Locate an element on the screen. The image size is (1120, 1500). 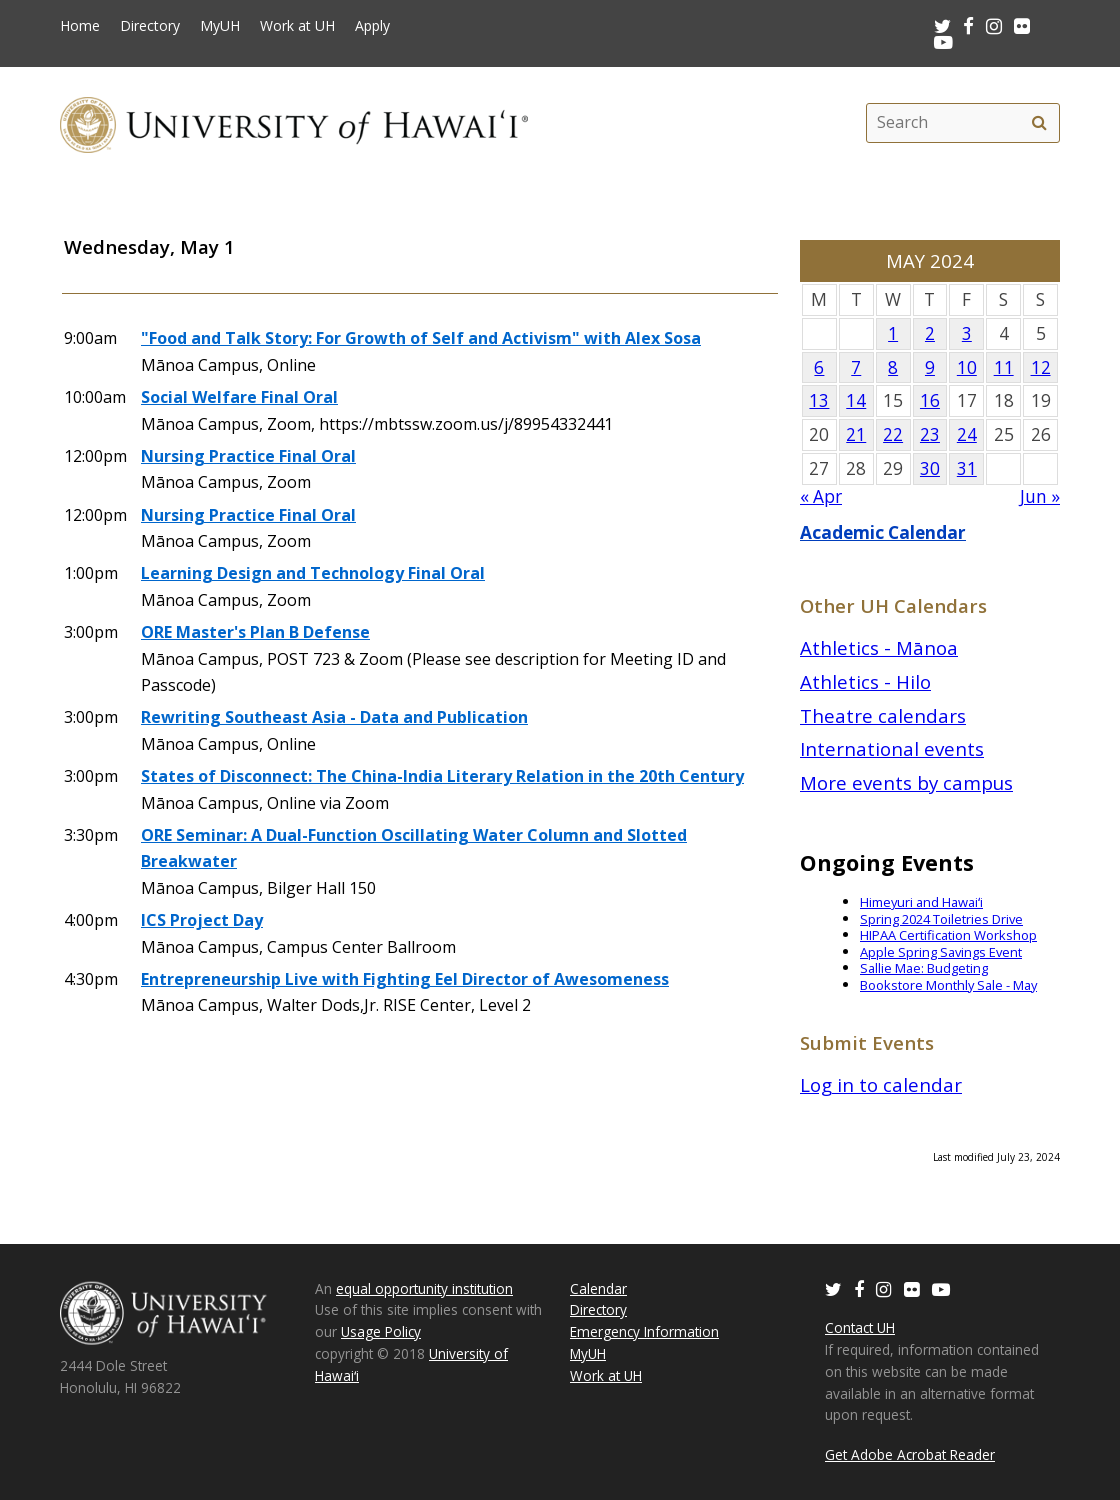
13 is located at coordinates (819, 400).